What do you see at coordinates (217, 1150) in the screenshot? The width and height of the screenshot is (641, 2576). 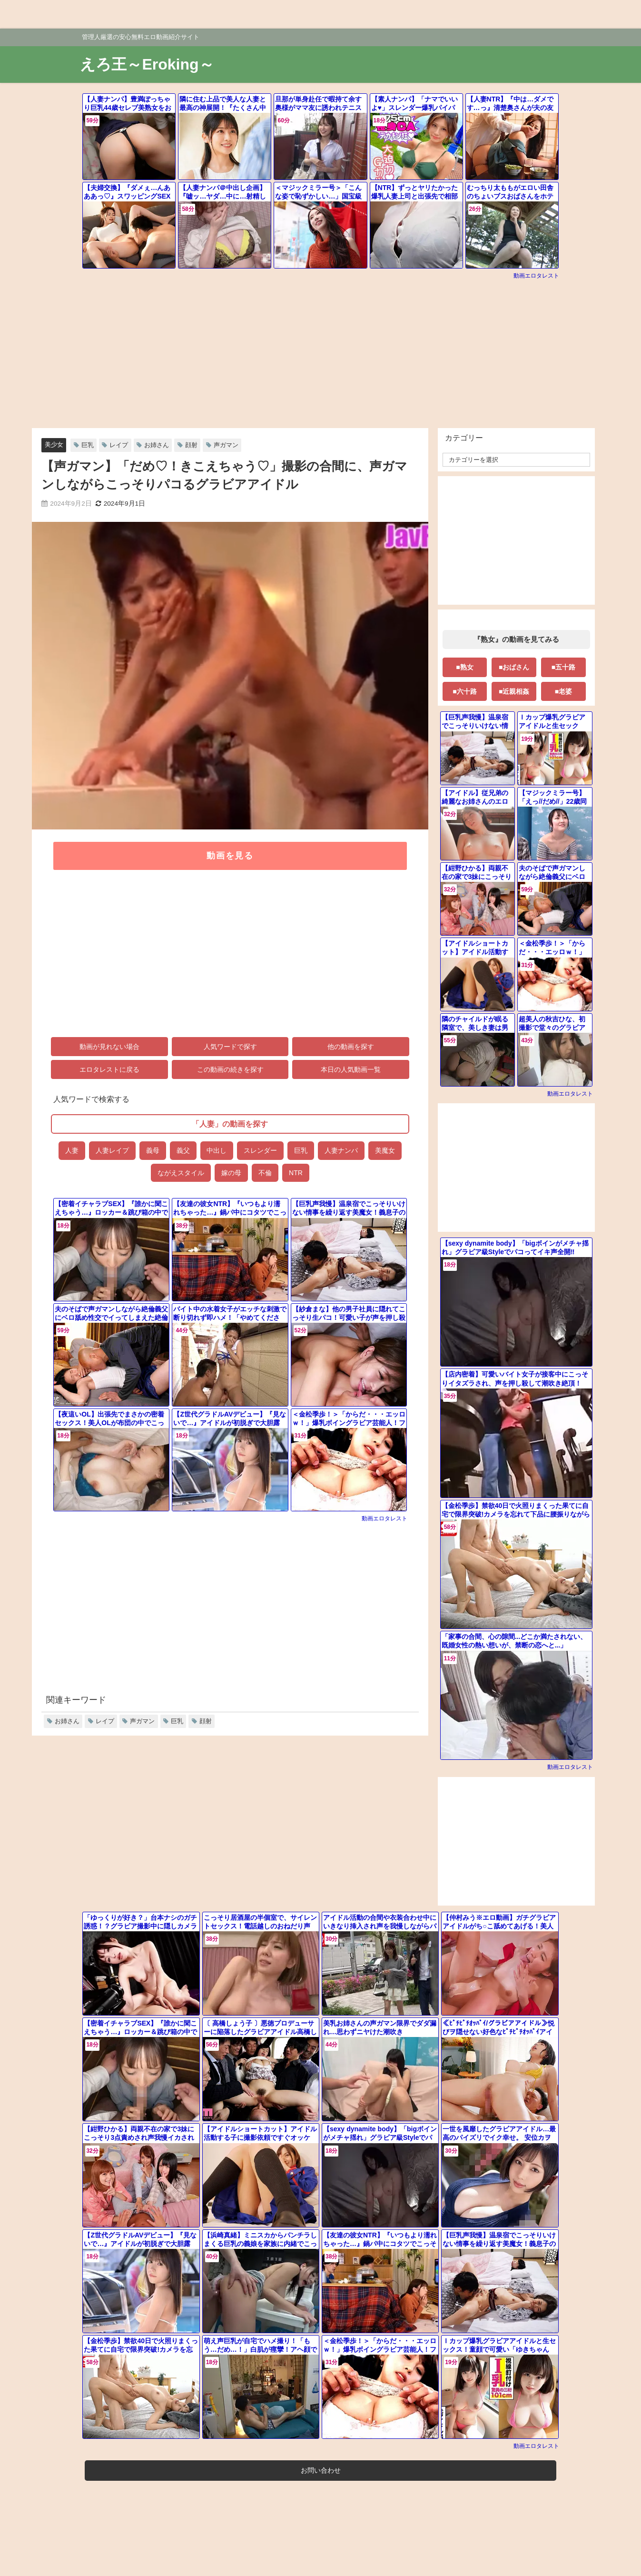 I see `中出し` at bounding box center [217, 1150].